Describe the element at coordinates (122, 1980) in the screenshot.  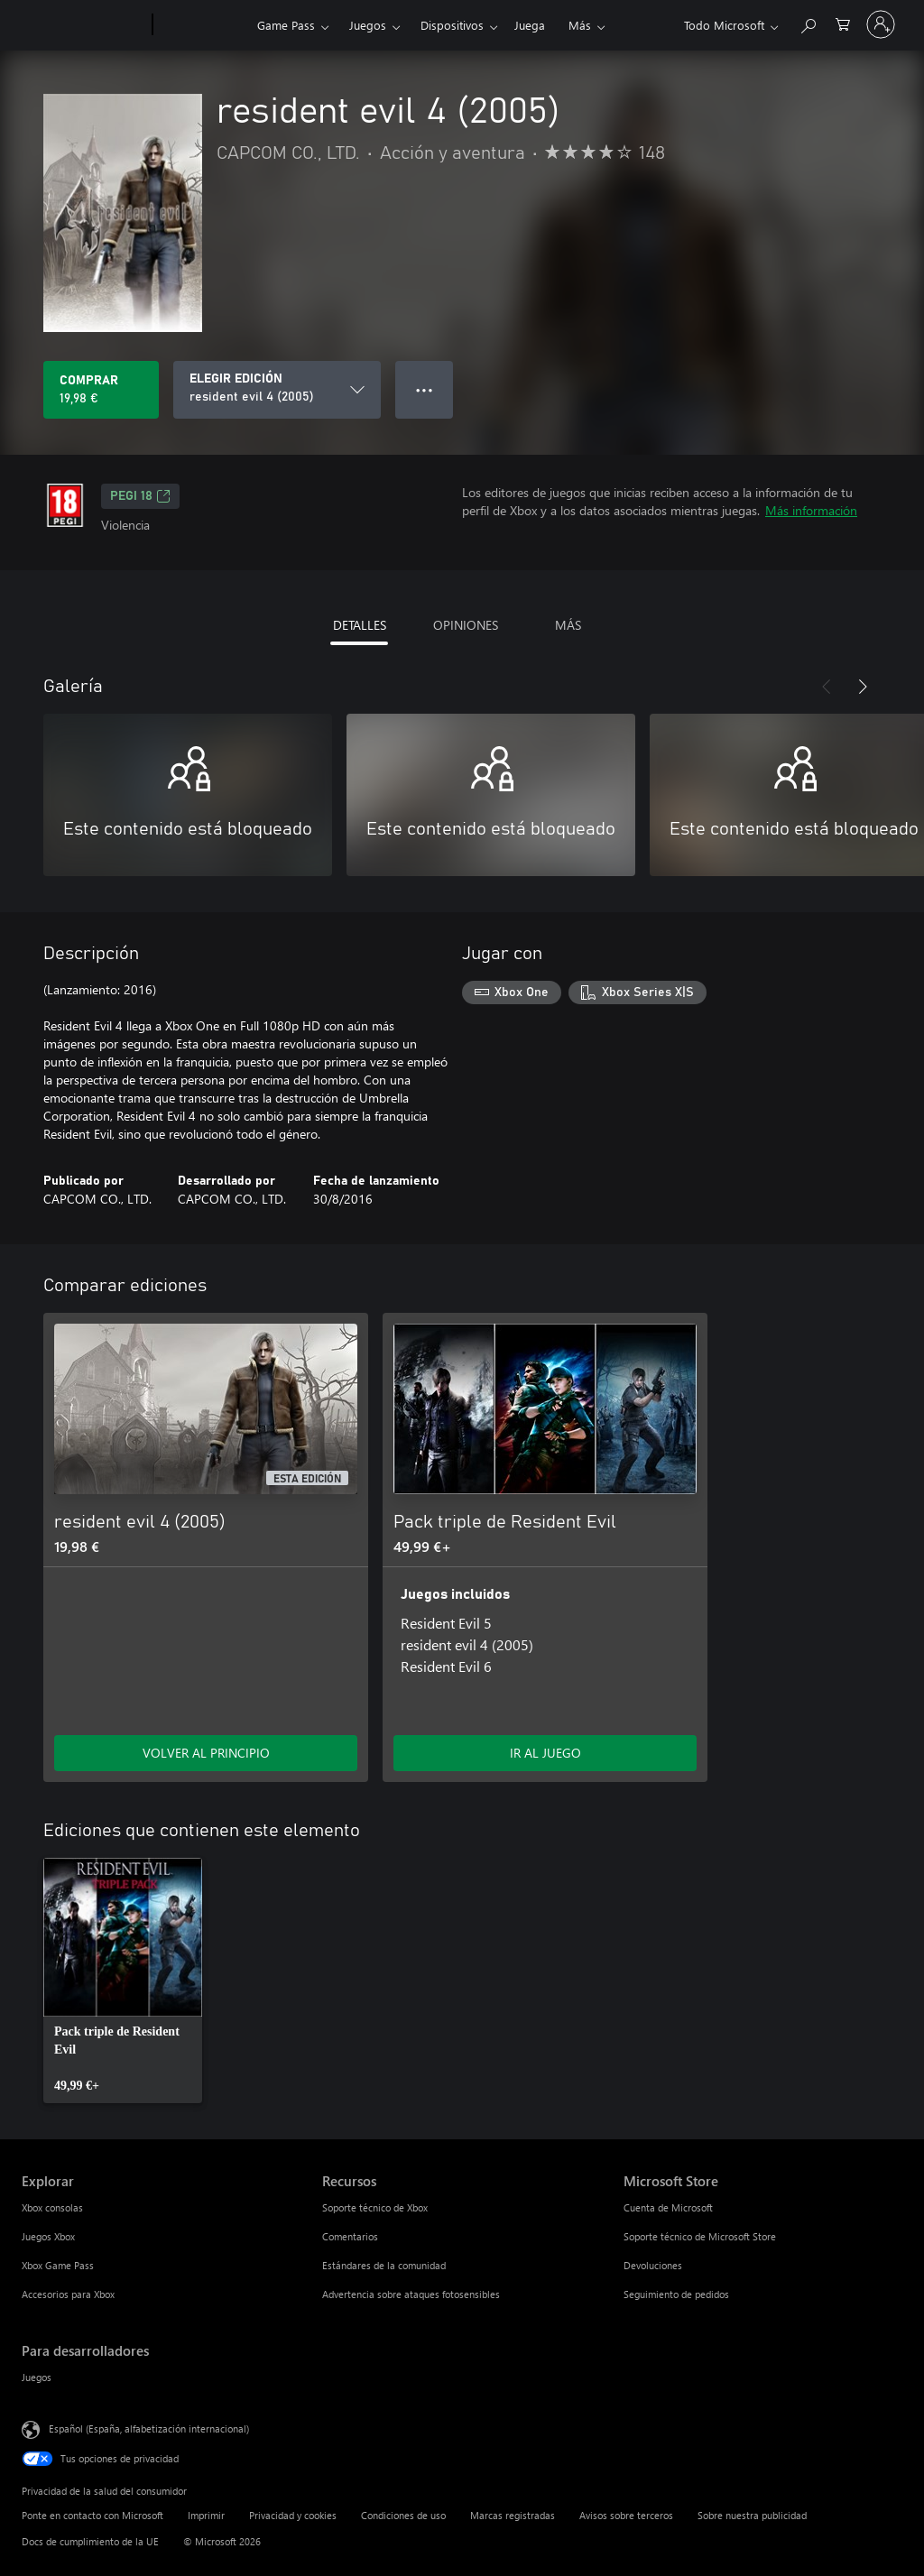
I see `[link]` at that location.